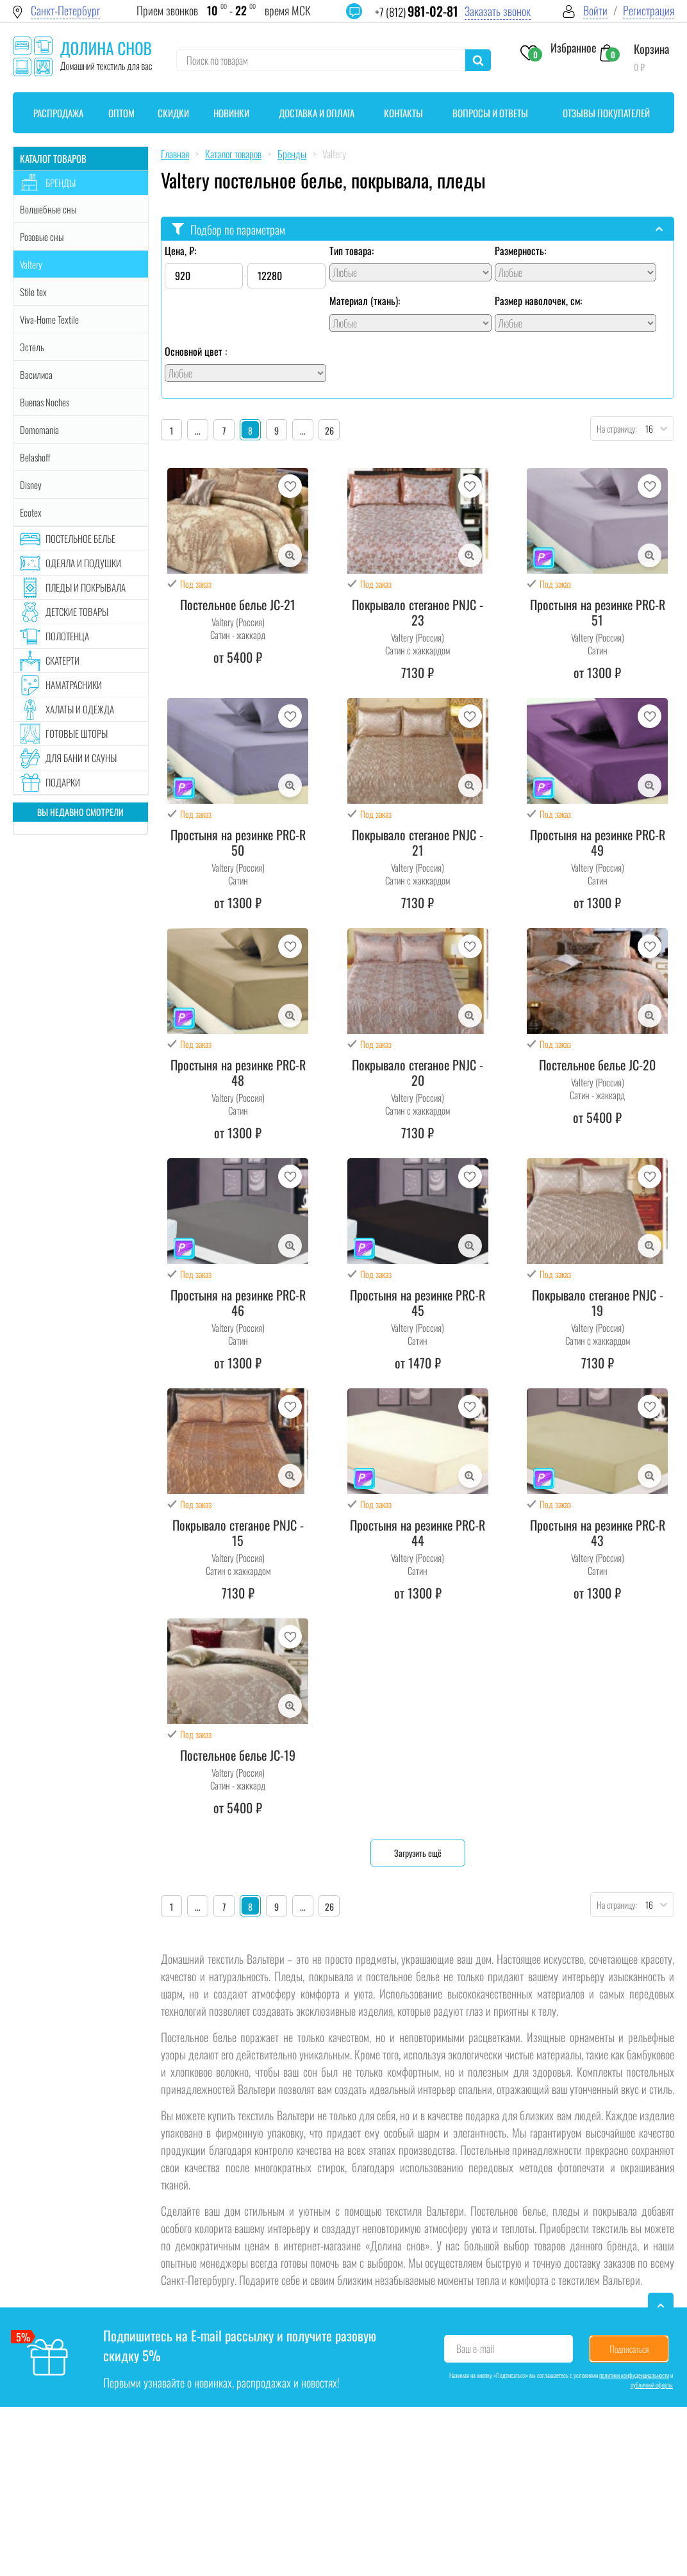 The width and height of the screenshot is (687, 2576). Describe the element at coordinates (31, 512) in the screenshot. I see `Ecotex` at that location.